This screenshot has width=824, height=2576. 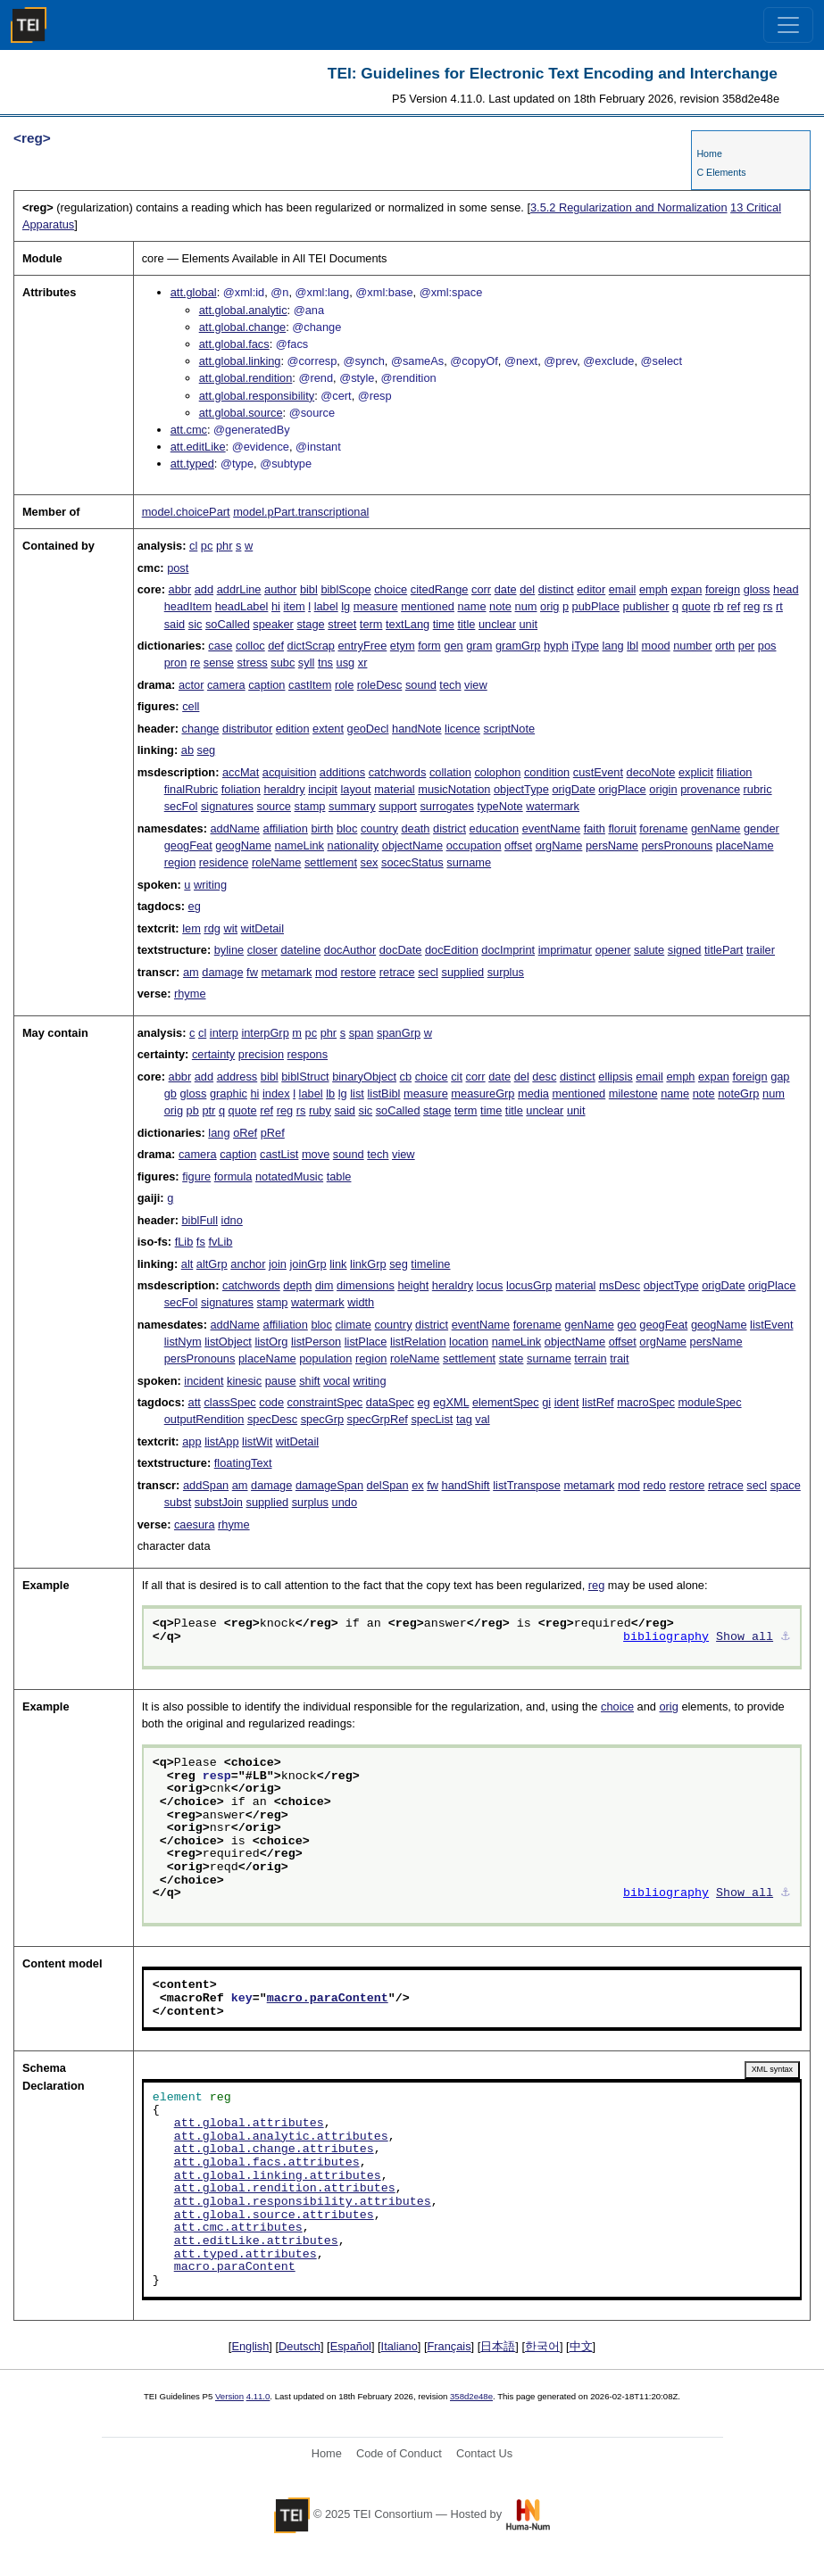 I want to click on term, so click(x=371, y=624).